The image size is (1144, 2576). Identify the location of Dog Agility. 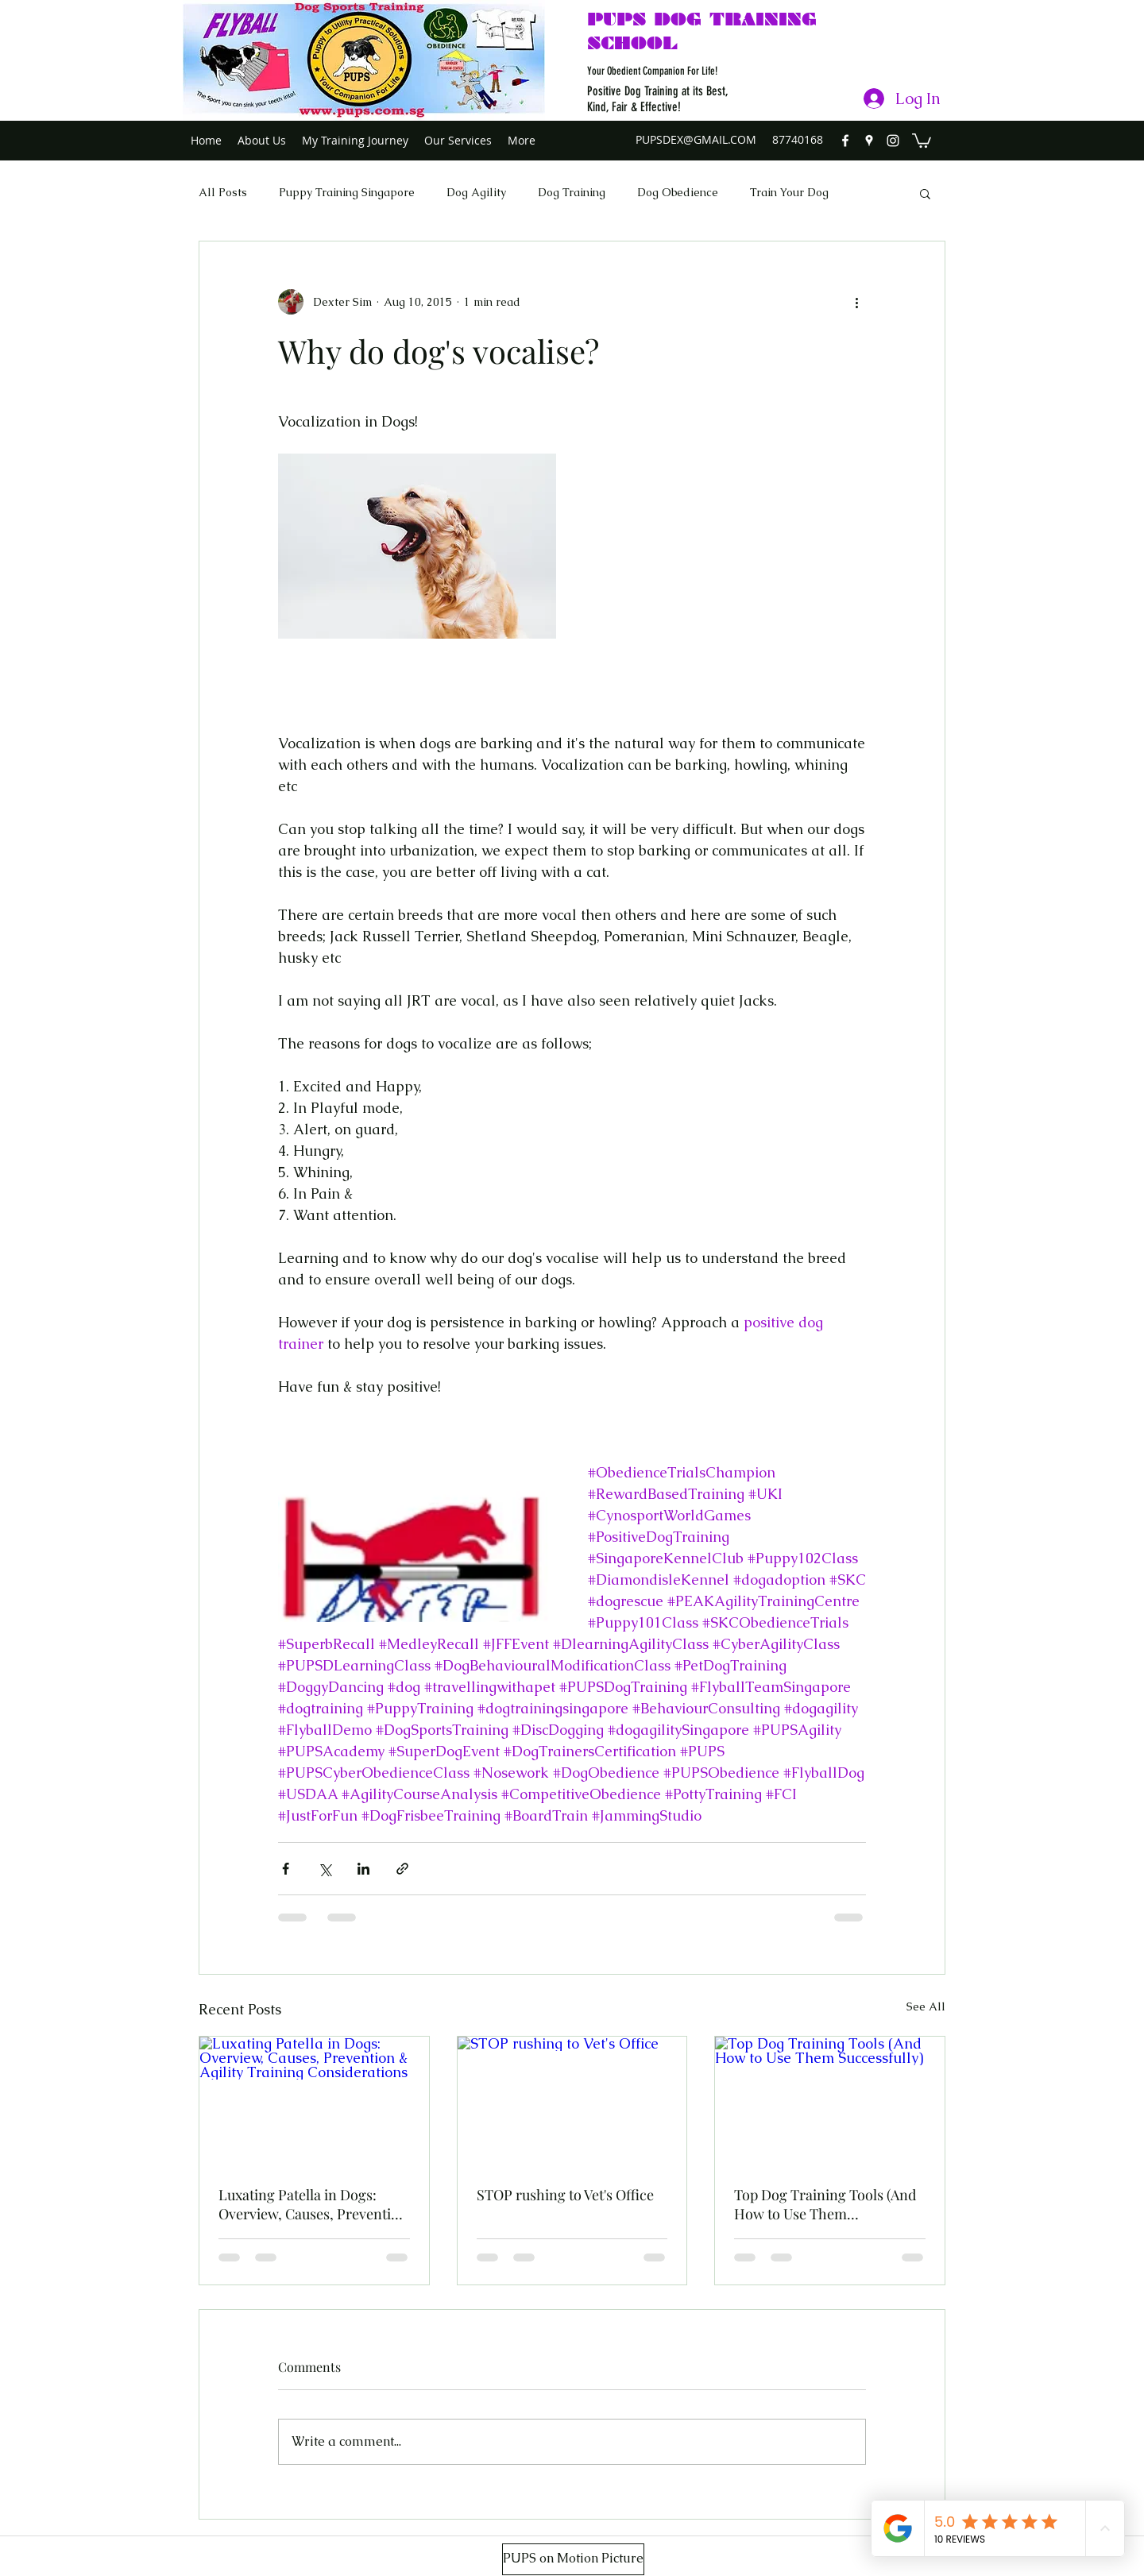
(476, 192).